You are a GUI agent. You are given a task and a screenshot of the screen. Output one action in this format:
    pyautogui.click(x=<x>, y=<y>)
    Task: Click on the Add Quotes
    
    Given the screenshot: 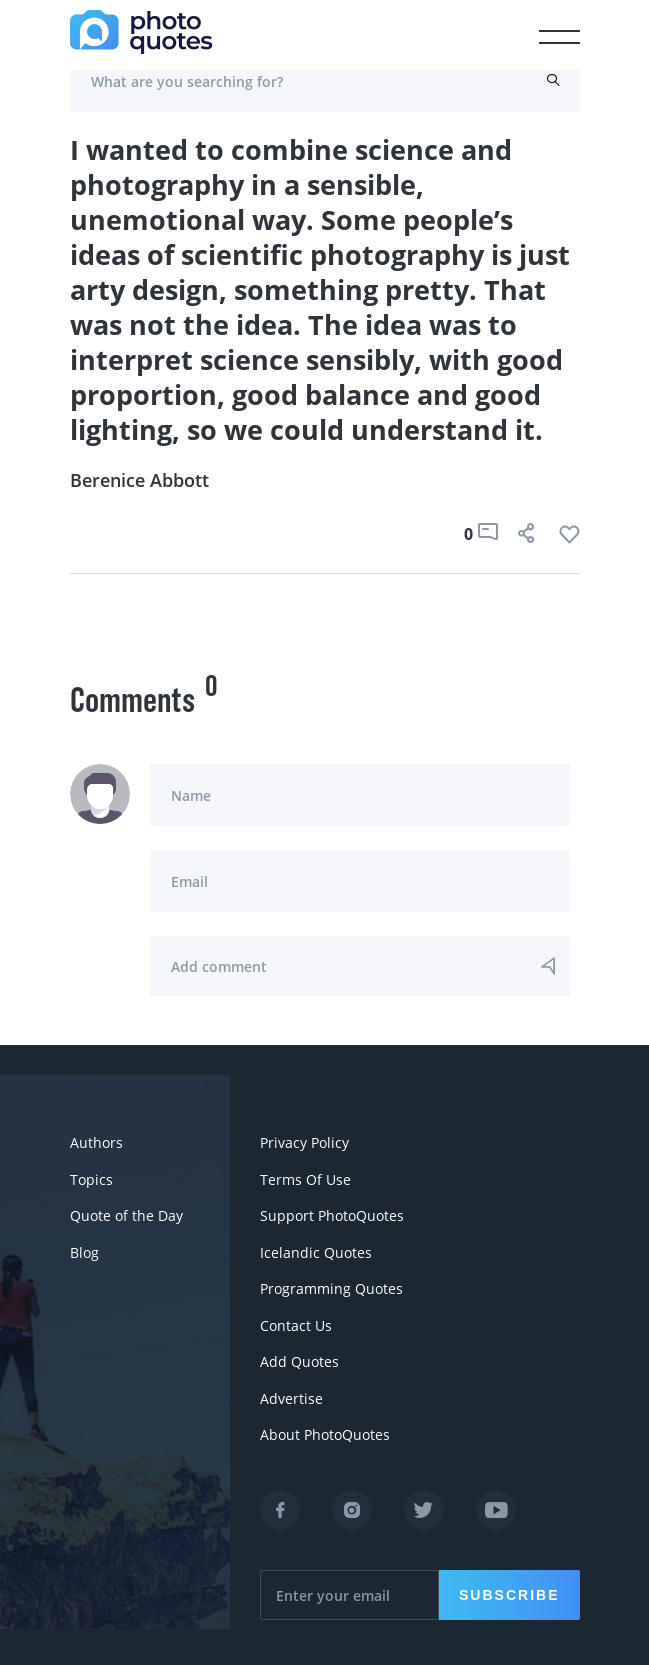 What is the action you would take?
    pyautogui.click(x=299, y=1358)
    